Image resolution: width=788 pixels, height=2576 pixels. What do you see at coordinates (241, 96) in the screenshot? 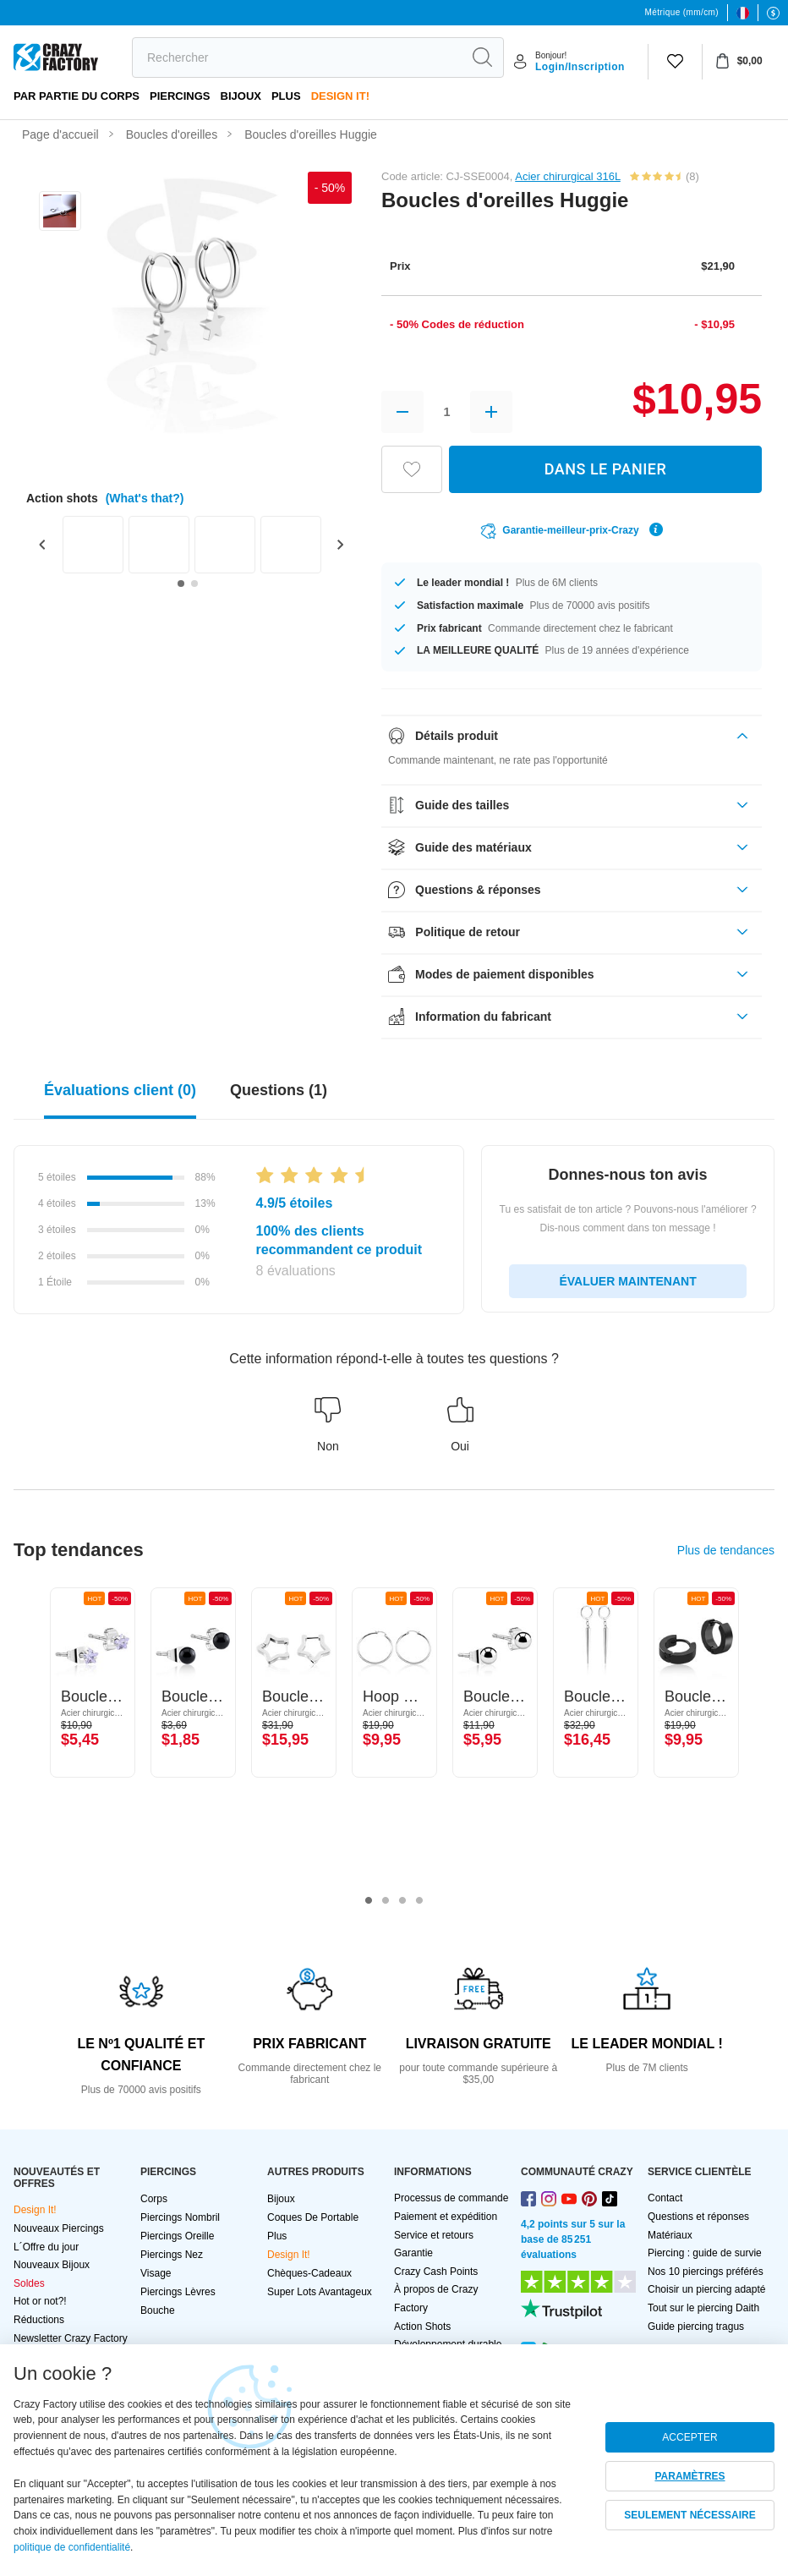
I see `Bijoux` at bounding box center [241, 96].